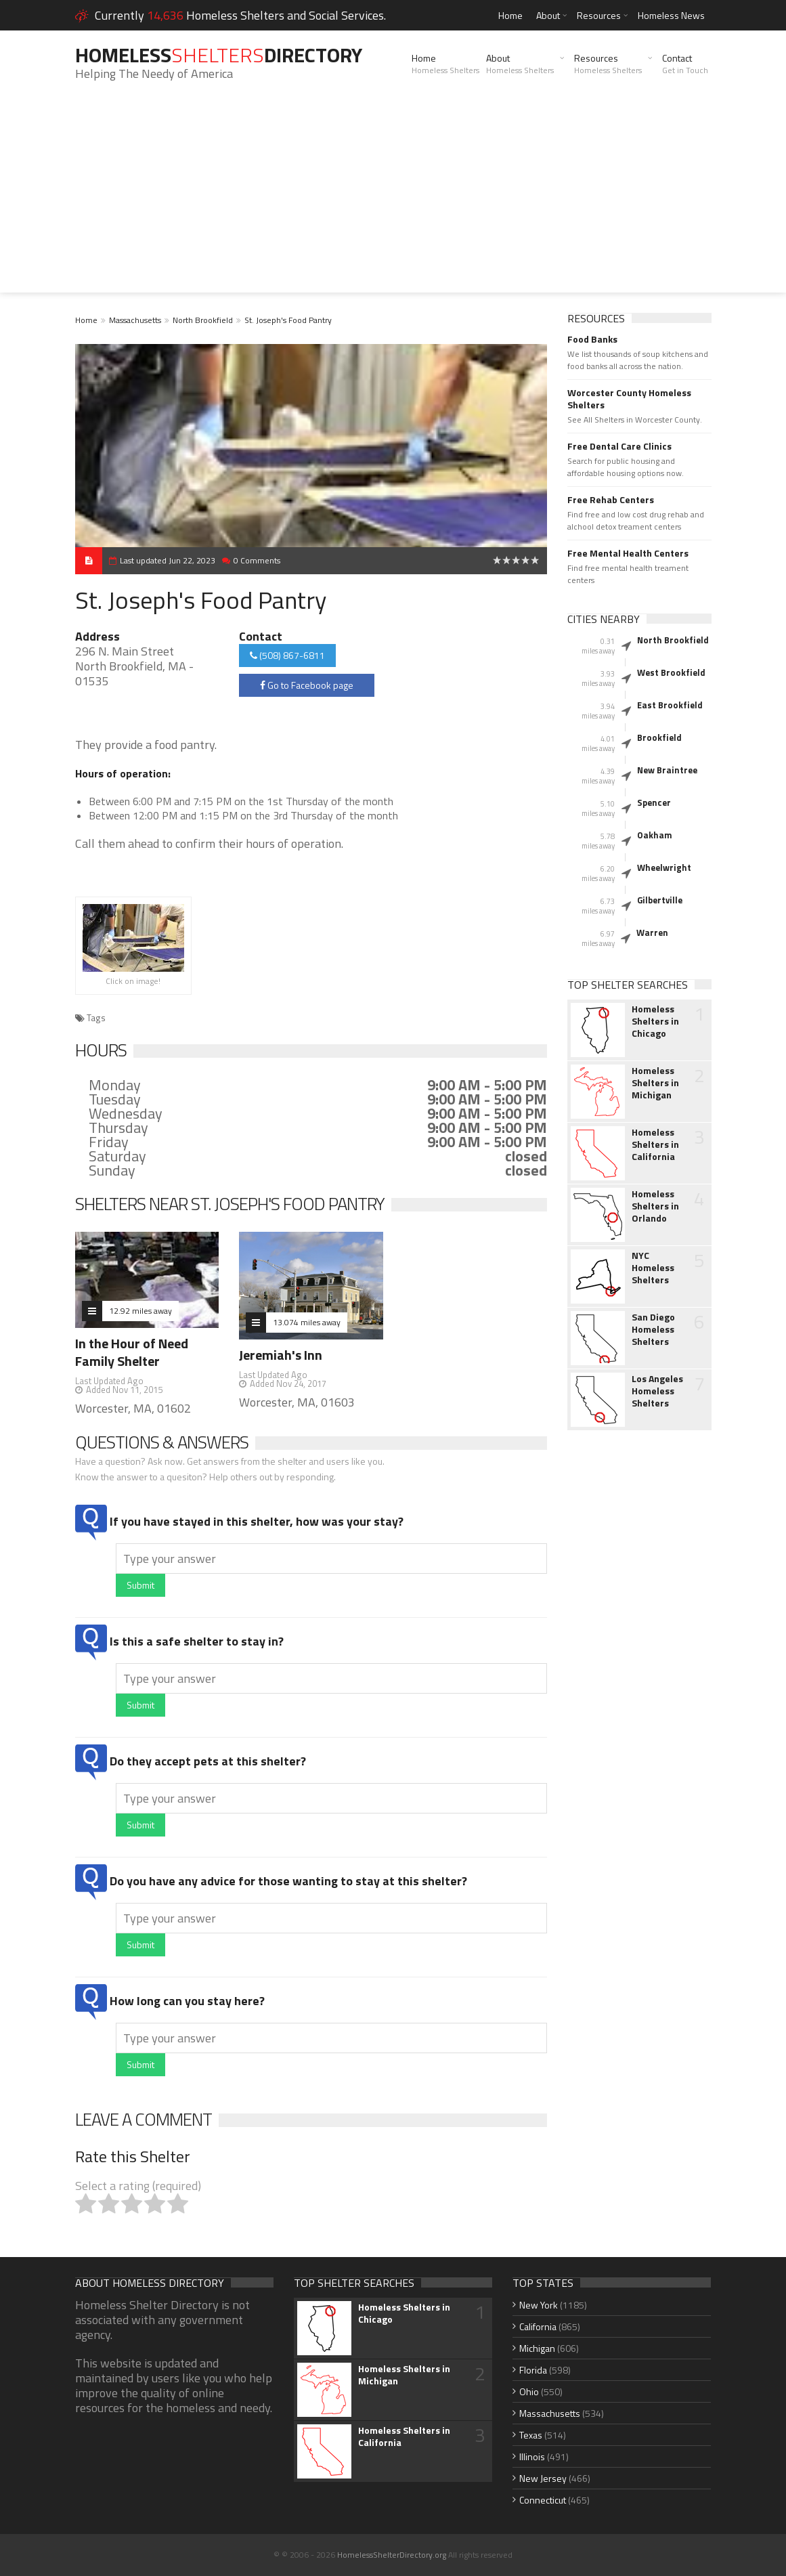 The height and width of the screenshot is (2576, 786). What do you see at coordinates (610, 500) in the screenshot?
I see `Free Rehab Centers` at bounding box center [610, 500].